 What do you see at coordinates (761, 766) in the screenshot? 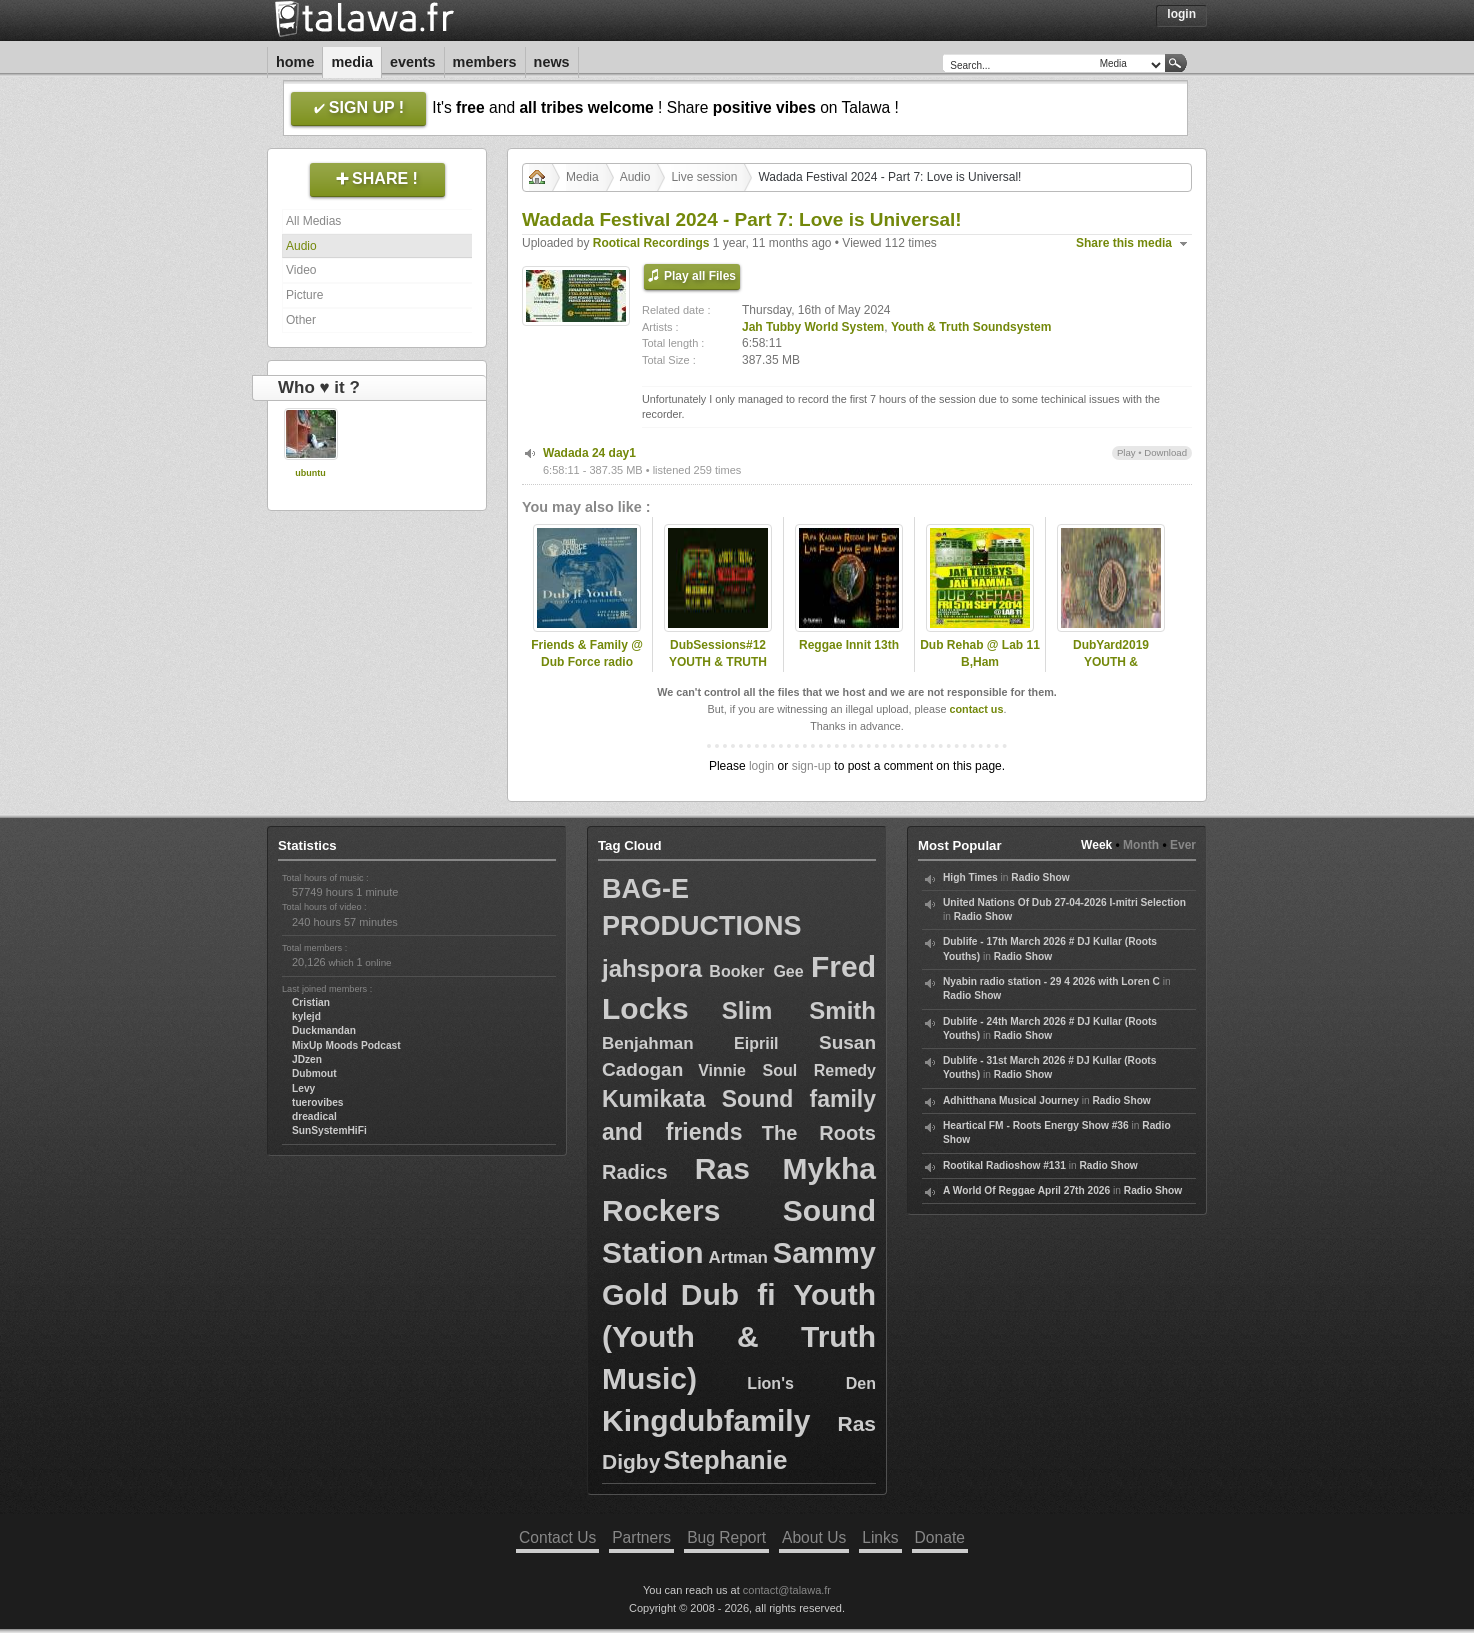
I see `login` at bounding box center [761, 766].